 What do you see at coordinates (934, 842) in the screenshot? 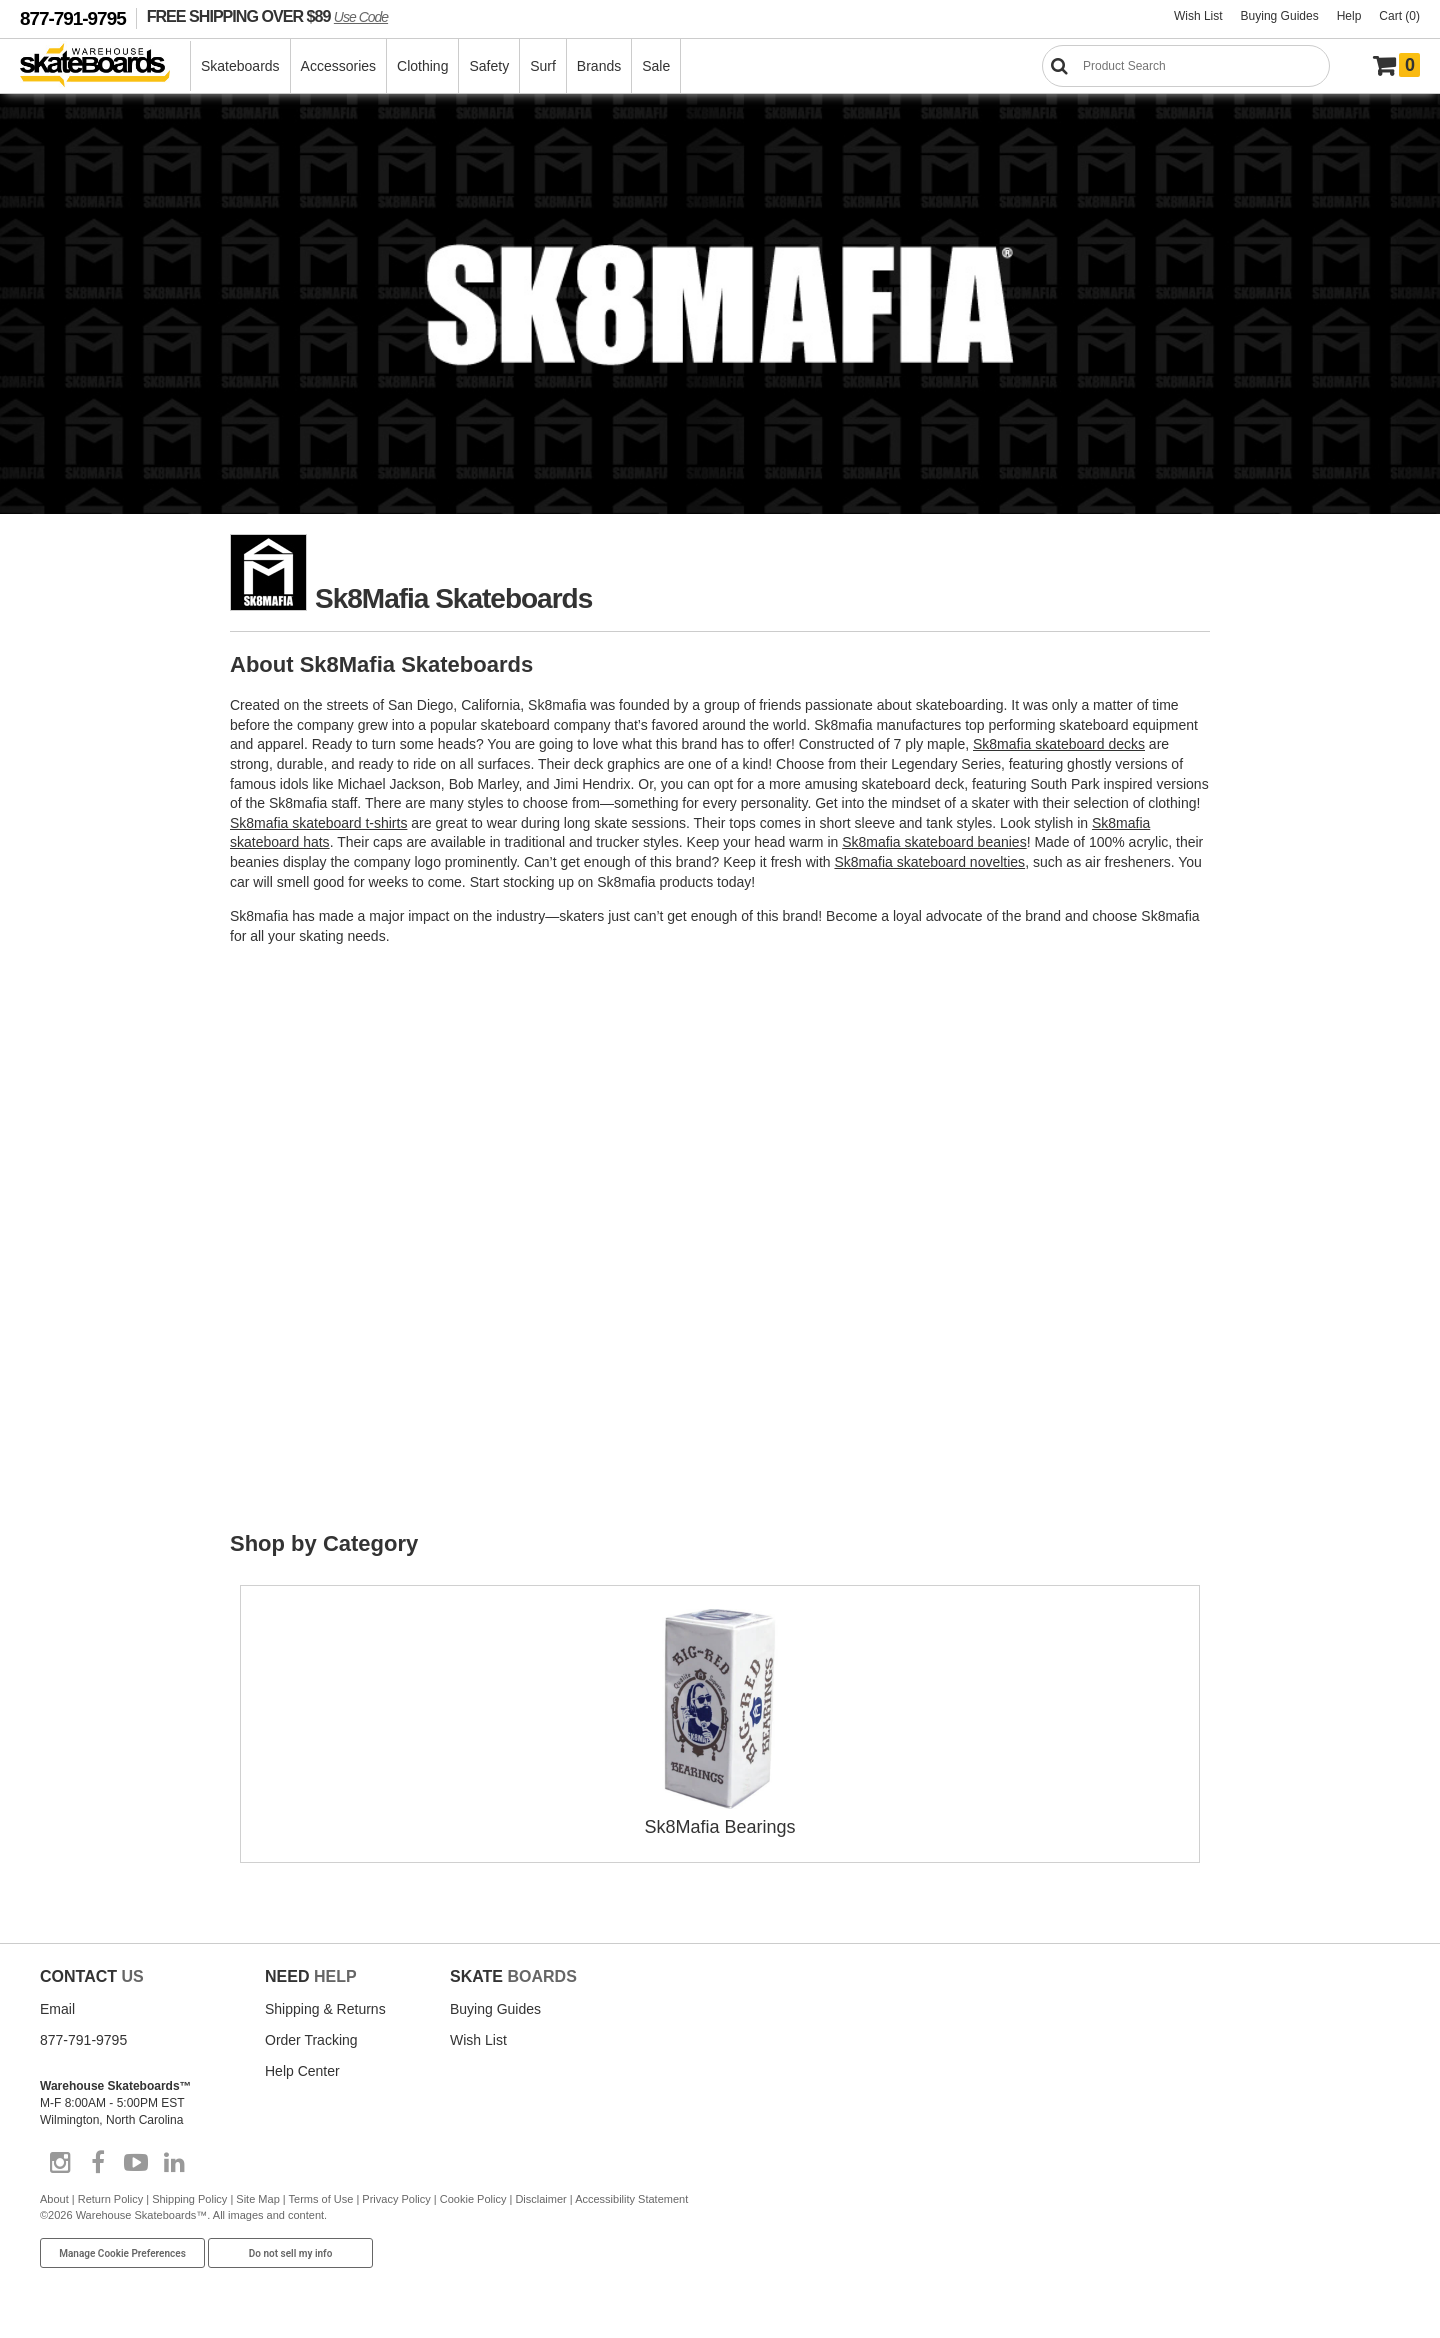
I see `Sk8mafia skateboard beanies` at bounding box center [934, 842].